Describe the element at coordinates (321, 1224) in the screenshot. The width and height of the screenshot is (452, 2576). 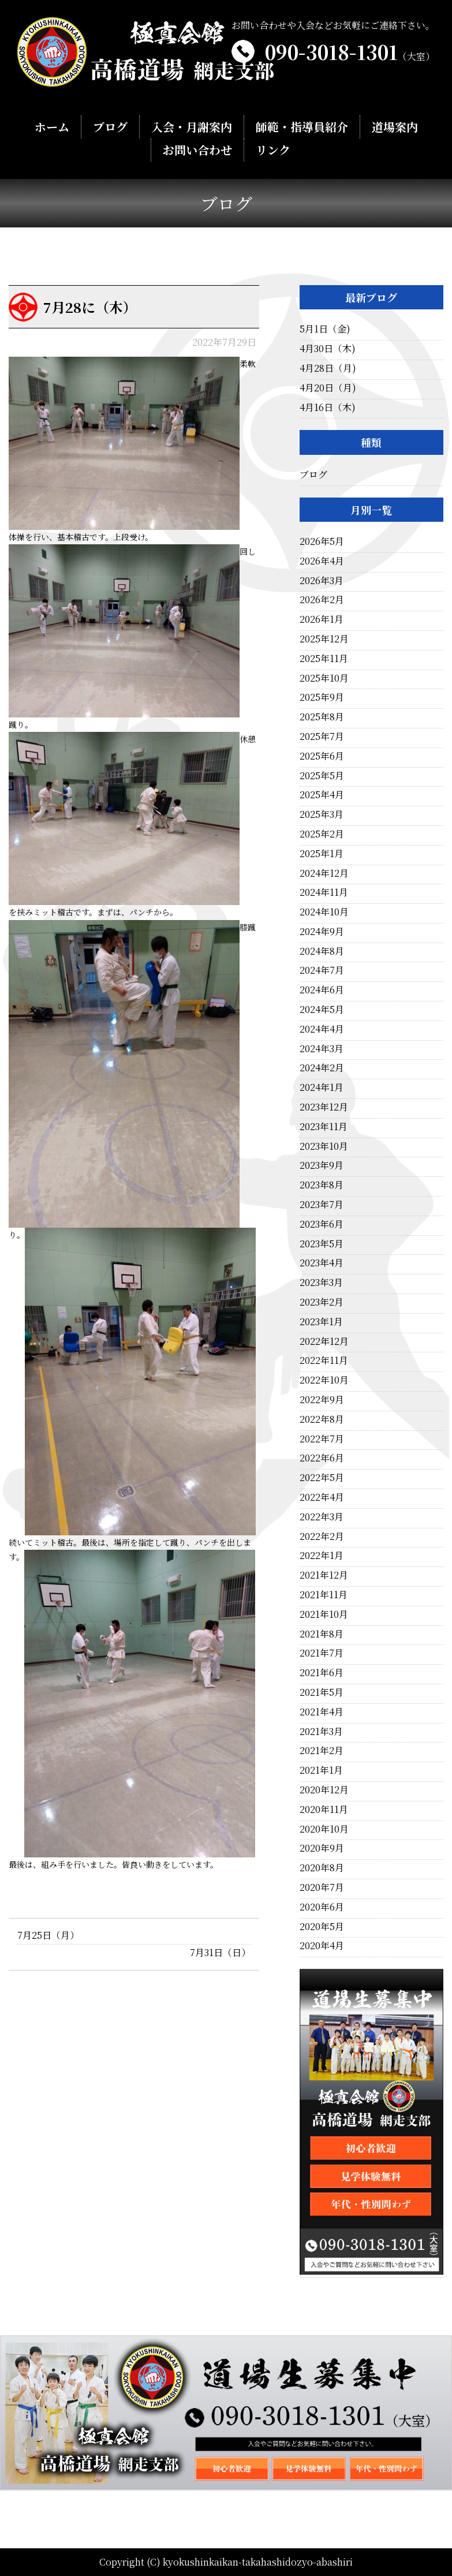
I see `2023年6月` at that location.